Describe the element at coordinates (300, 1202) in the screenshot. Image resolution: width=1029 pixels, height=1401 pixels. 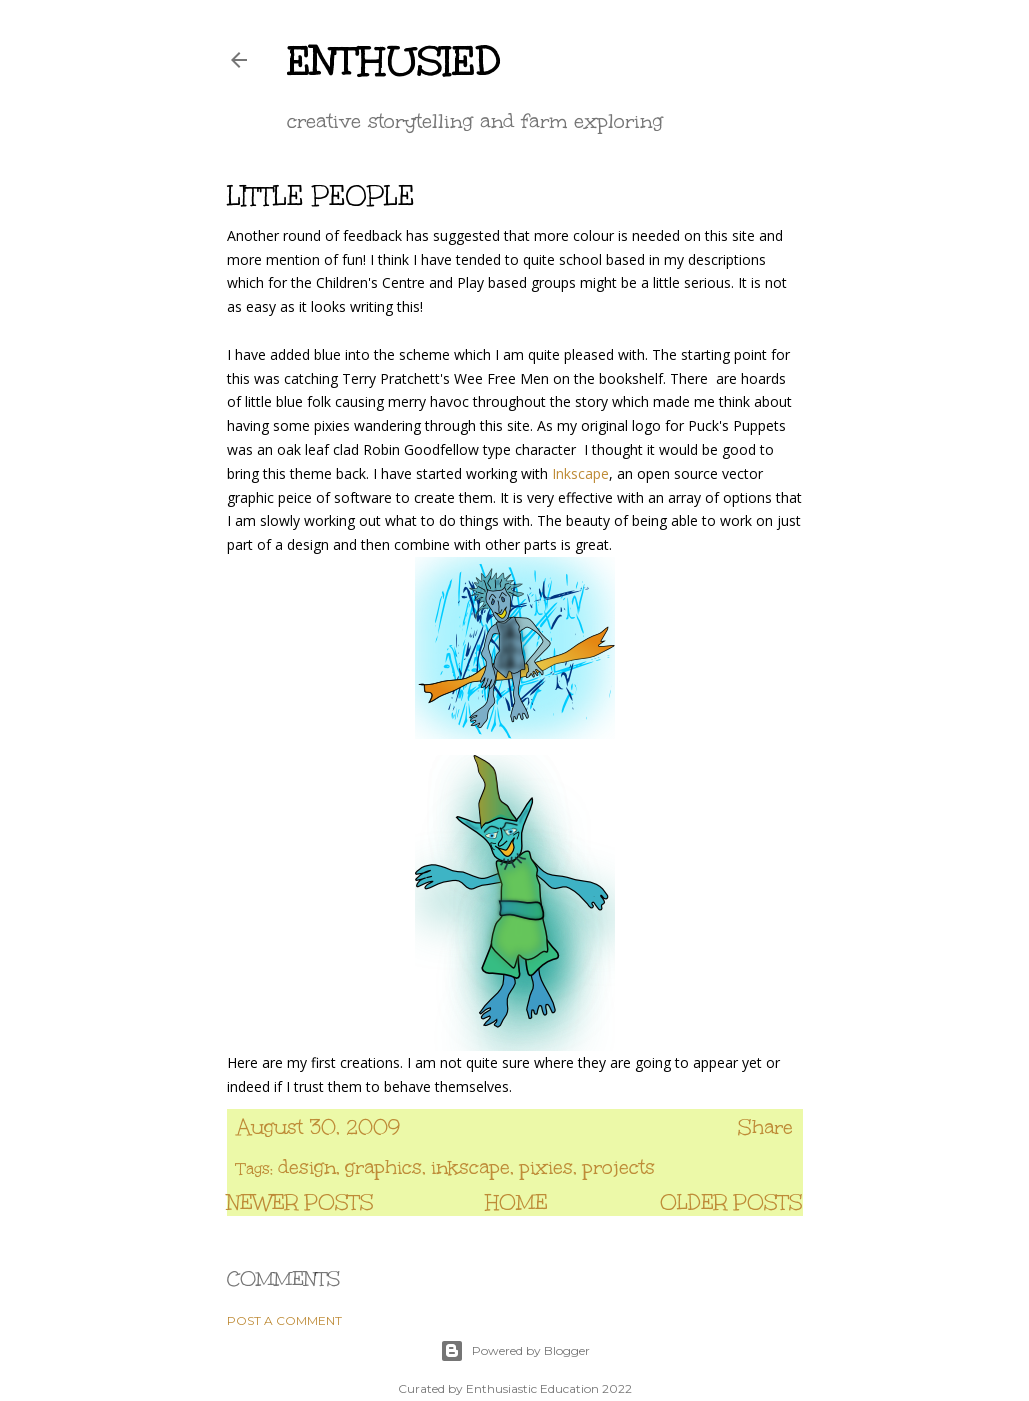
I see `Newer Posts` at that location.